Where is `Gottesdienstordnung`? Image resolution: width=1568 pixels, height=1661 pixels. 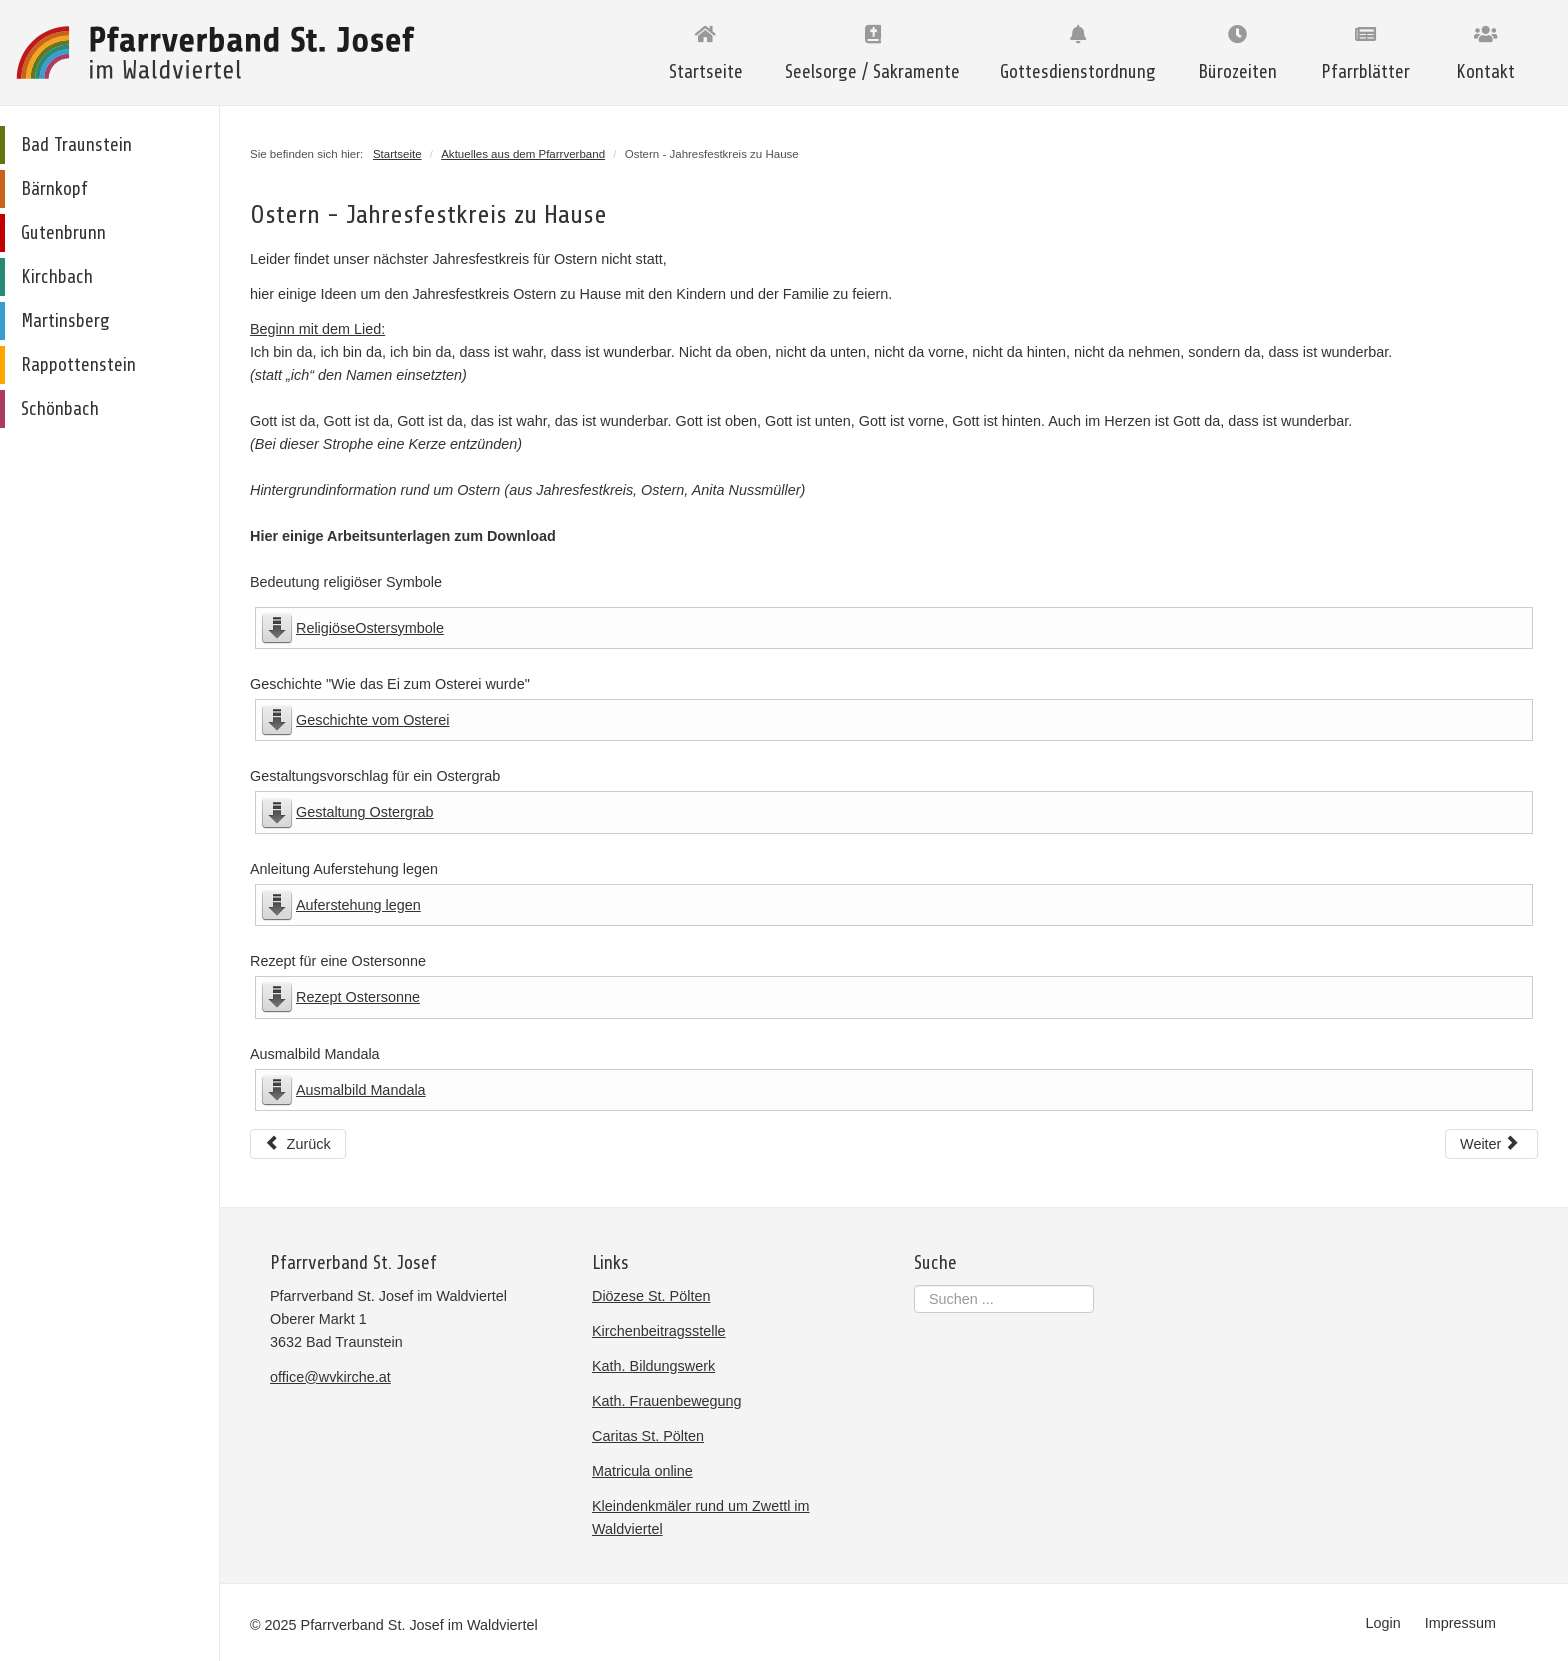 Gottesdienstordnung is located at coordinates (1078, 72).